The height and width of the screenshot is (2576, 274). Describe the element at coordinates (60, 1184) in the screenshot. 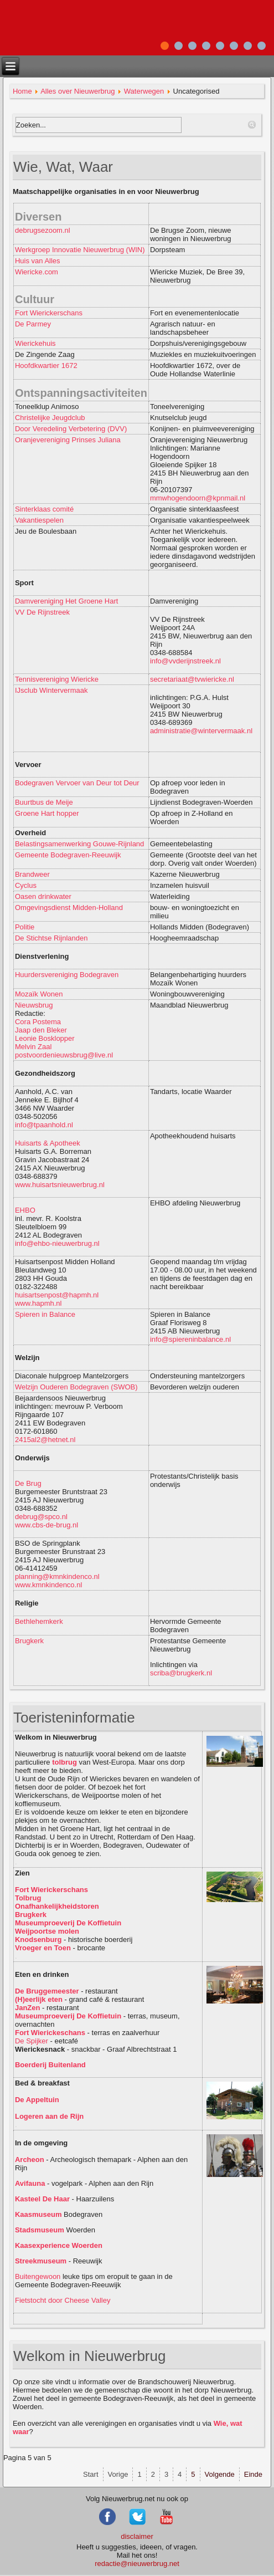

I see `www.huisartsnieuwerbrug.nl` at that location.